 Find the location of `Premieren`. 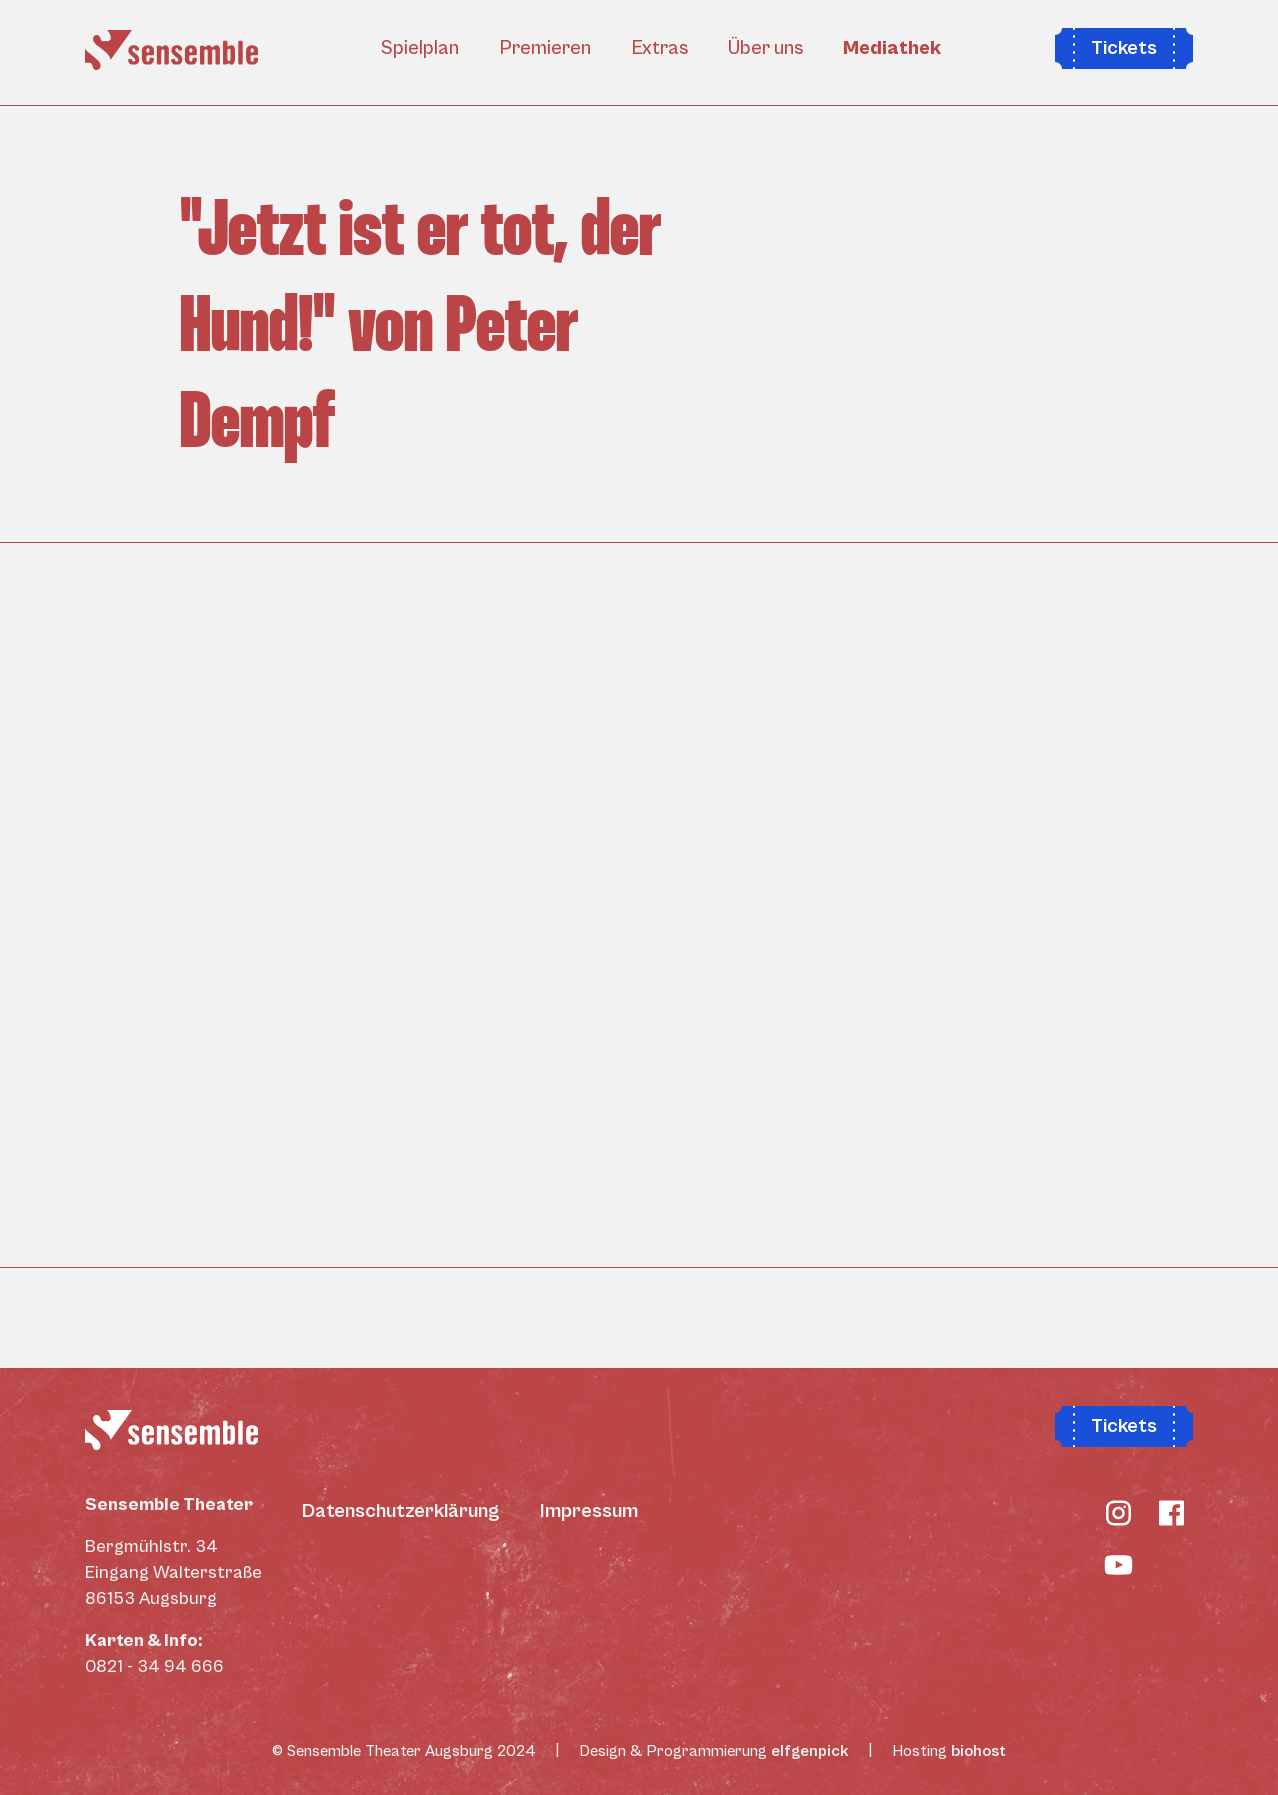

Premieren is located at coordinates (545, 48).